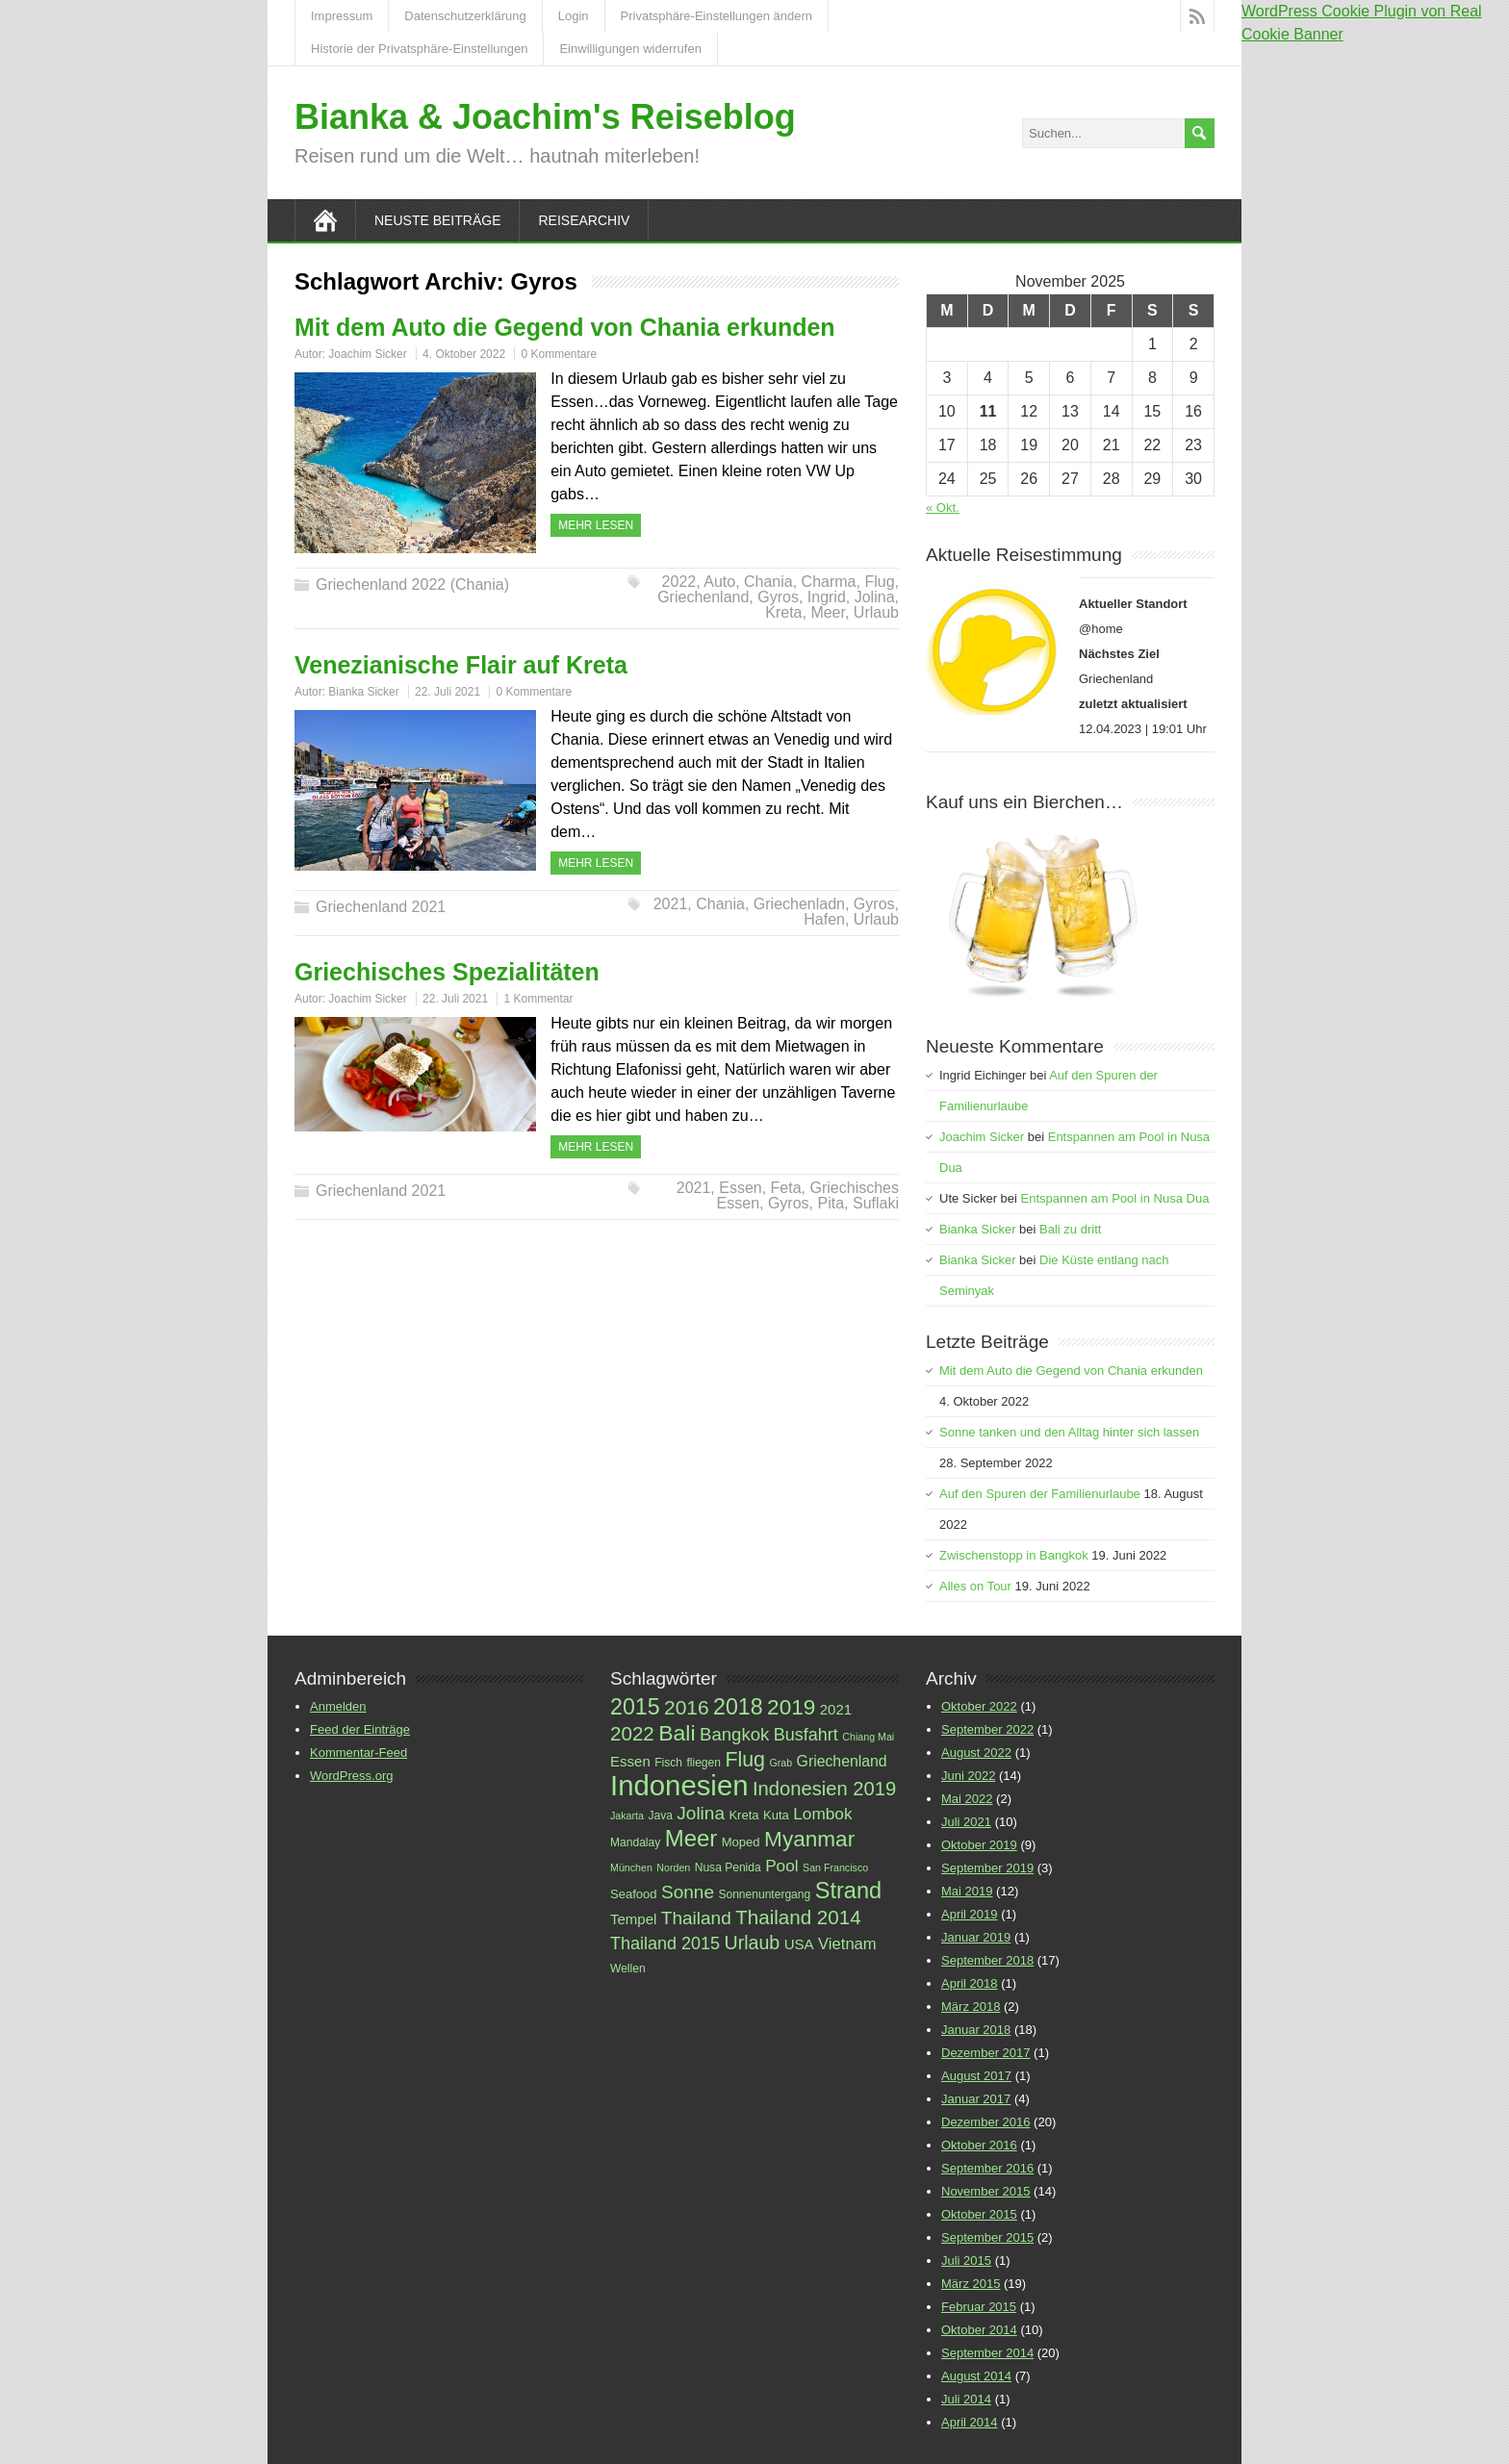  Describe the element at coordinates (367, 354) in the screenshot. I see `Joachim Sicker` at that location.